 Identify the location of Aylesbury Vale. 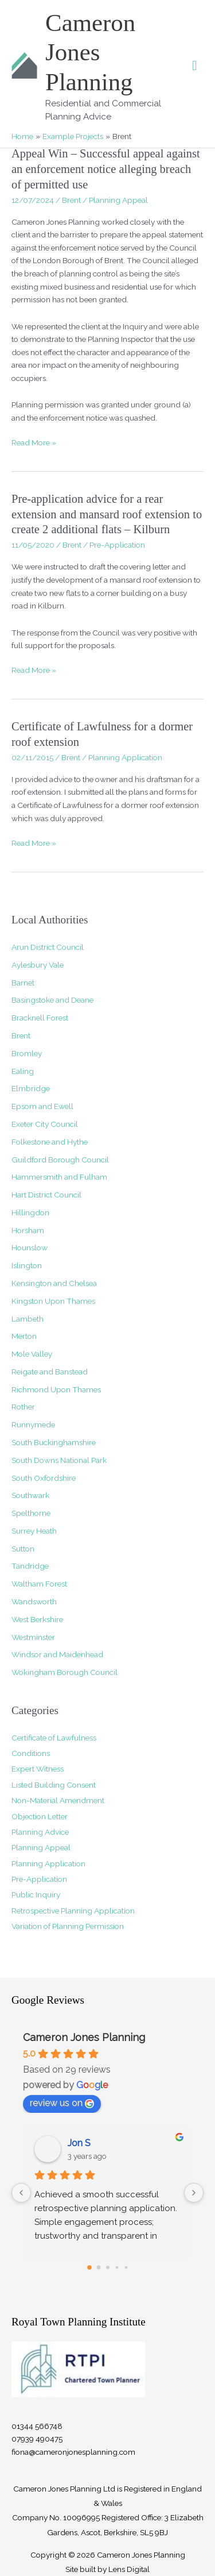
(37, 964).